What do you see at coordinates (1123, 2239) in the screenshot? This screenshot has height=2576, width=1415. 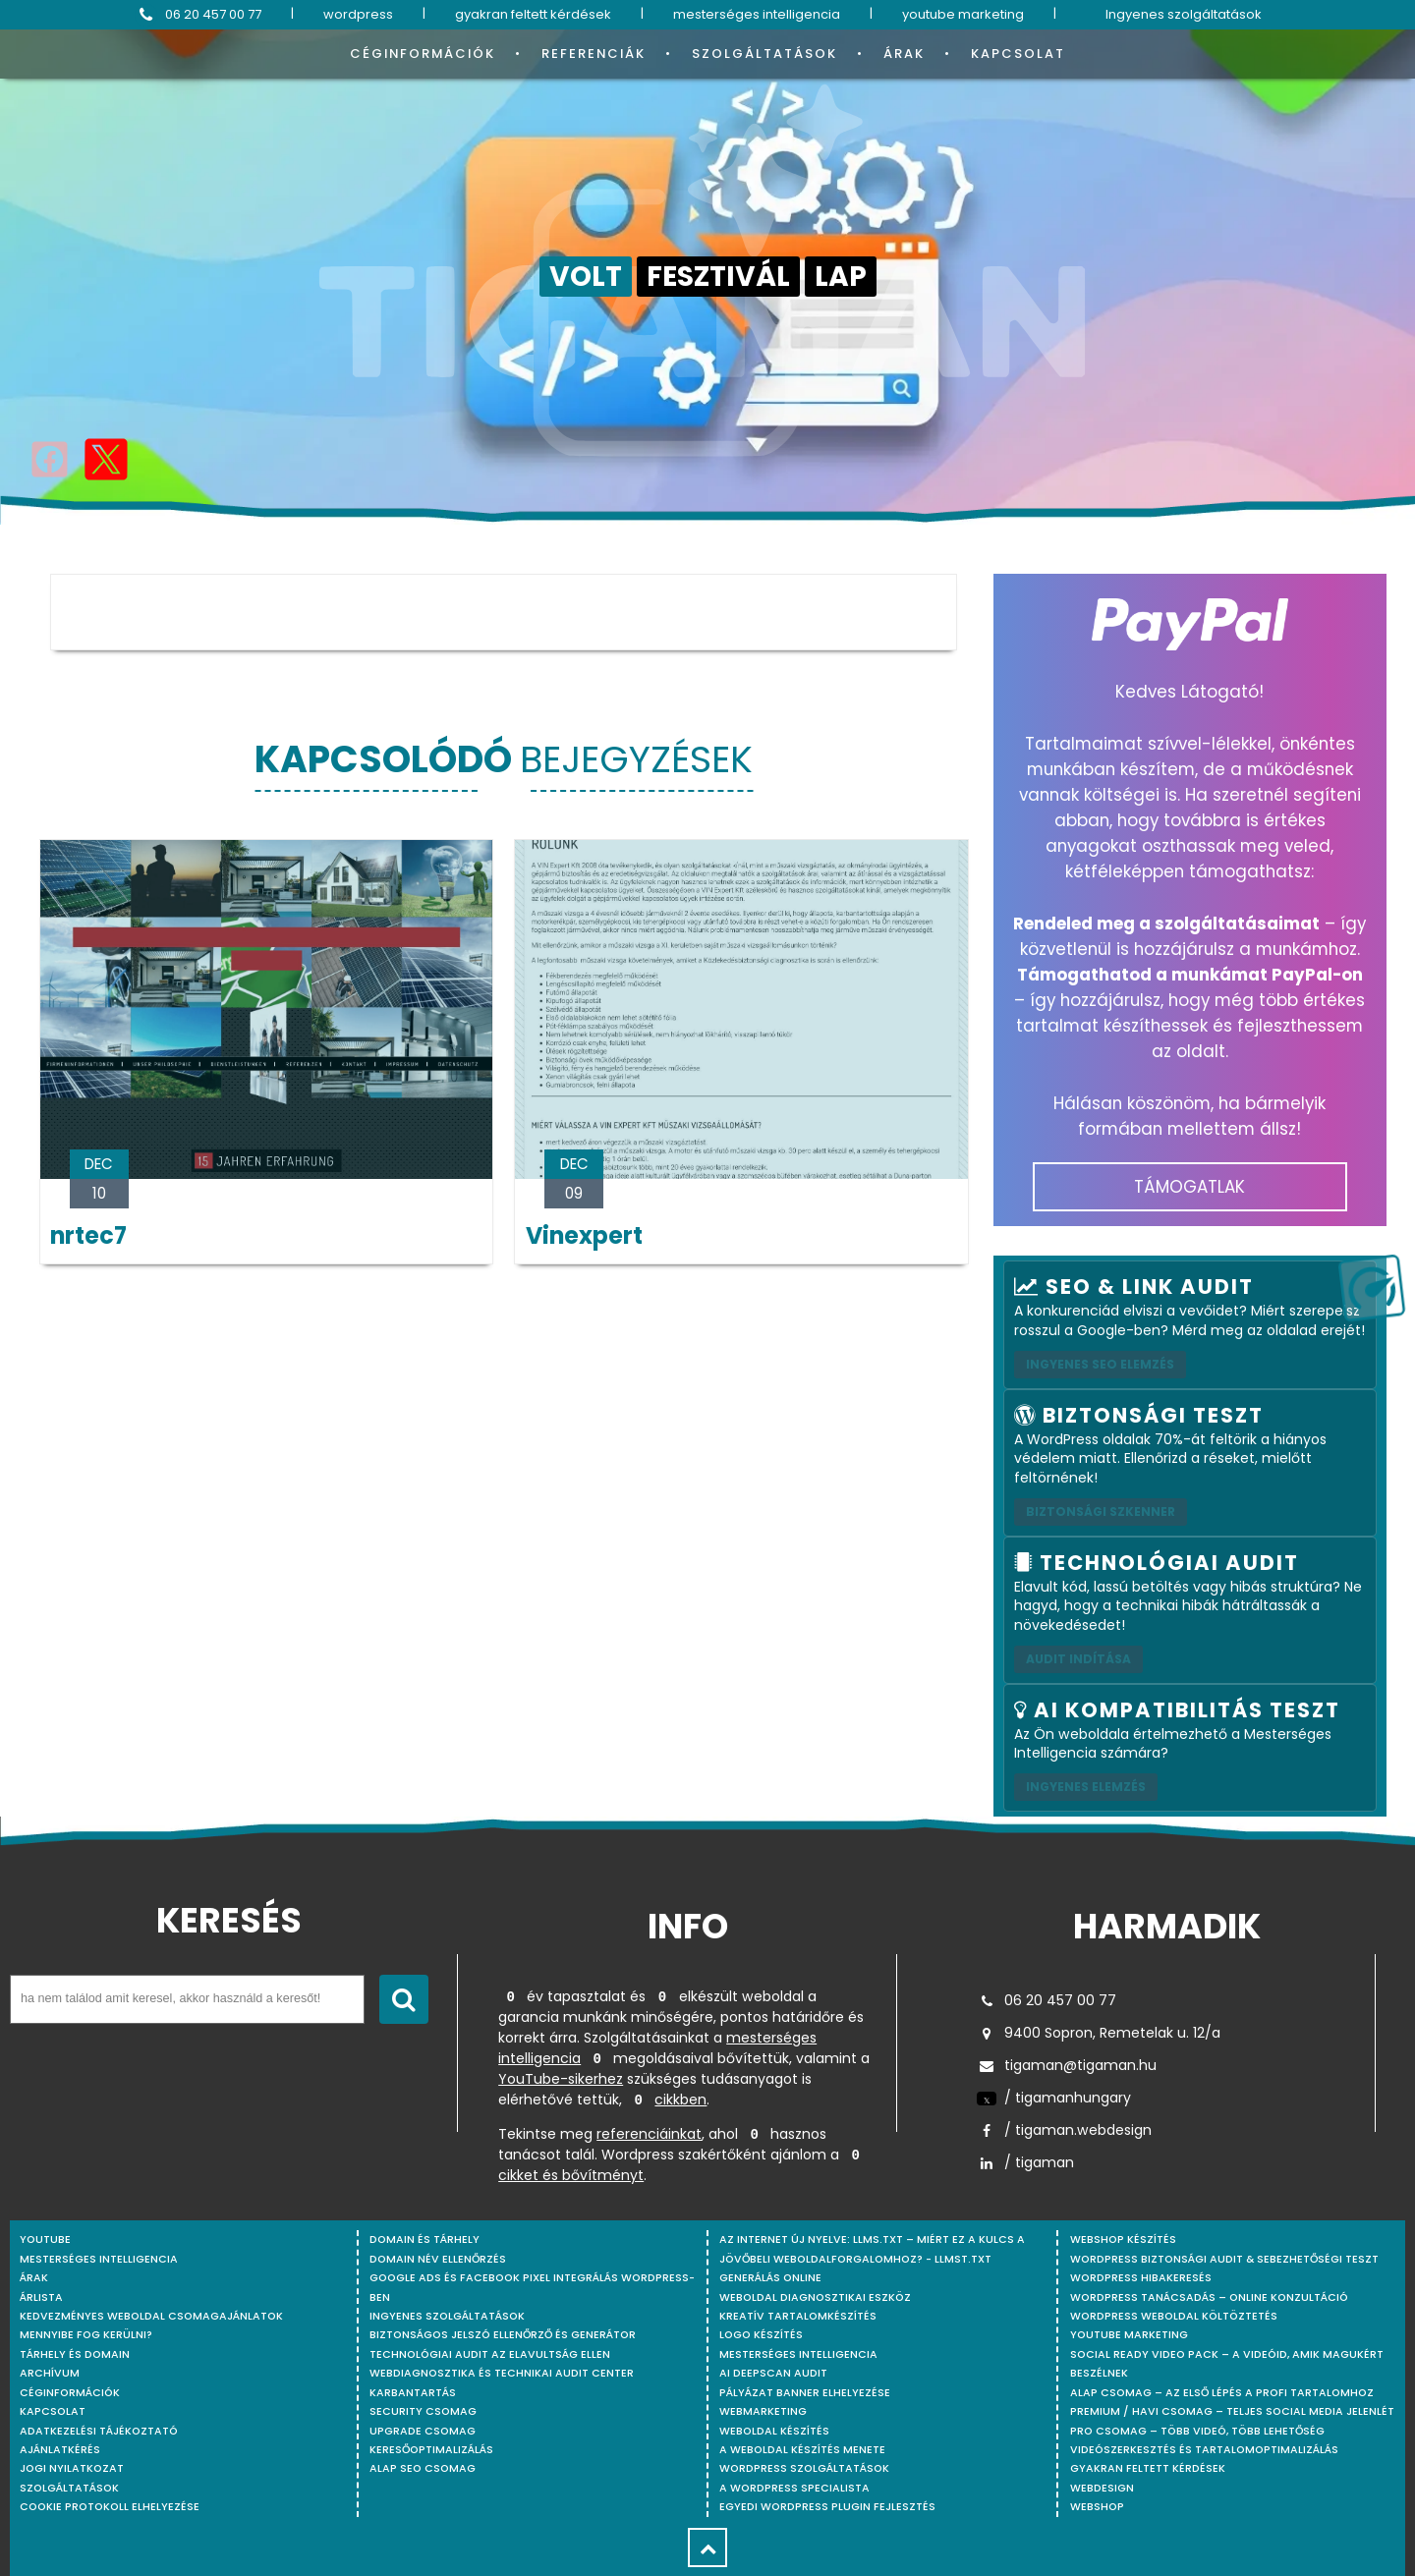 I see `Webshop készítés` at bounding box center [1123, 2239].